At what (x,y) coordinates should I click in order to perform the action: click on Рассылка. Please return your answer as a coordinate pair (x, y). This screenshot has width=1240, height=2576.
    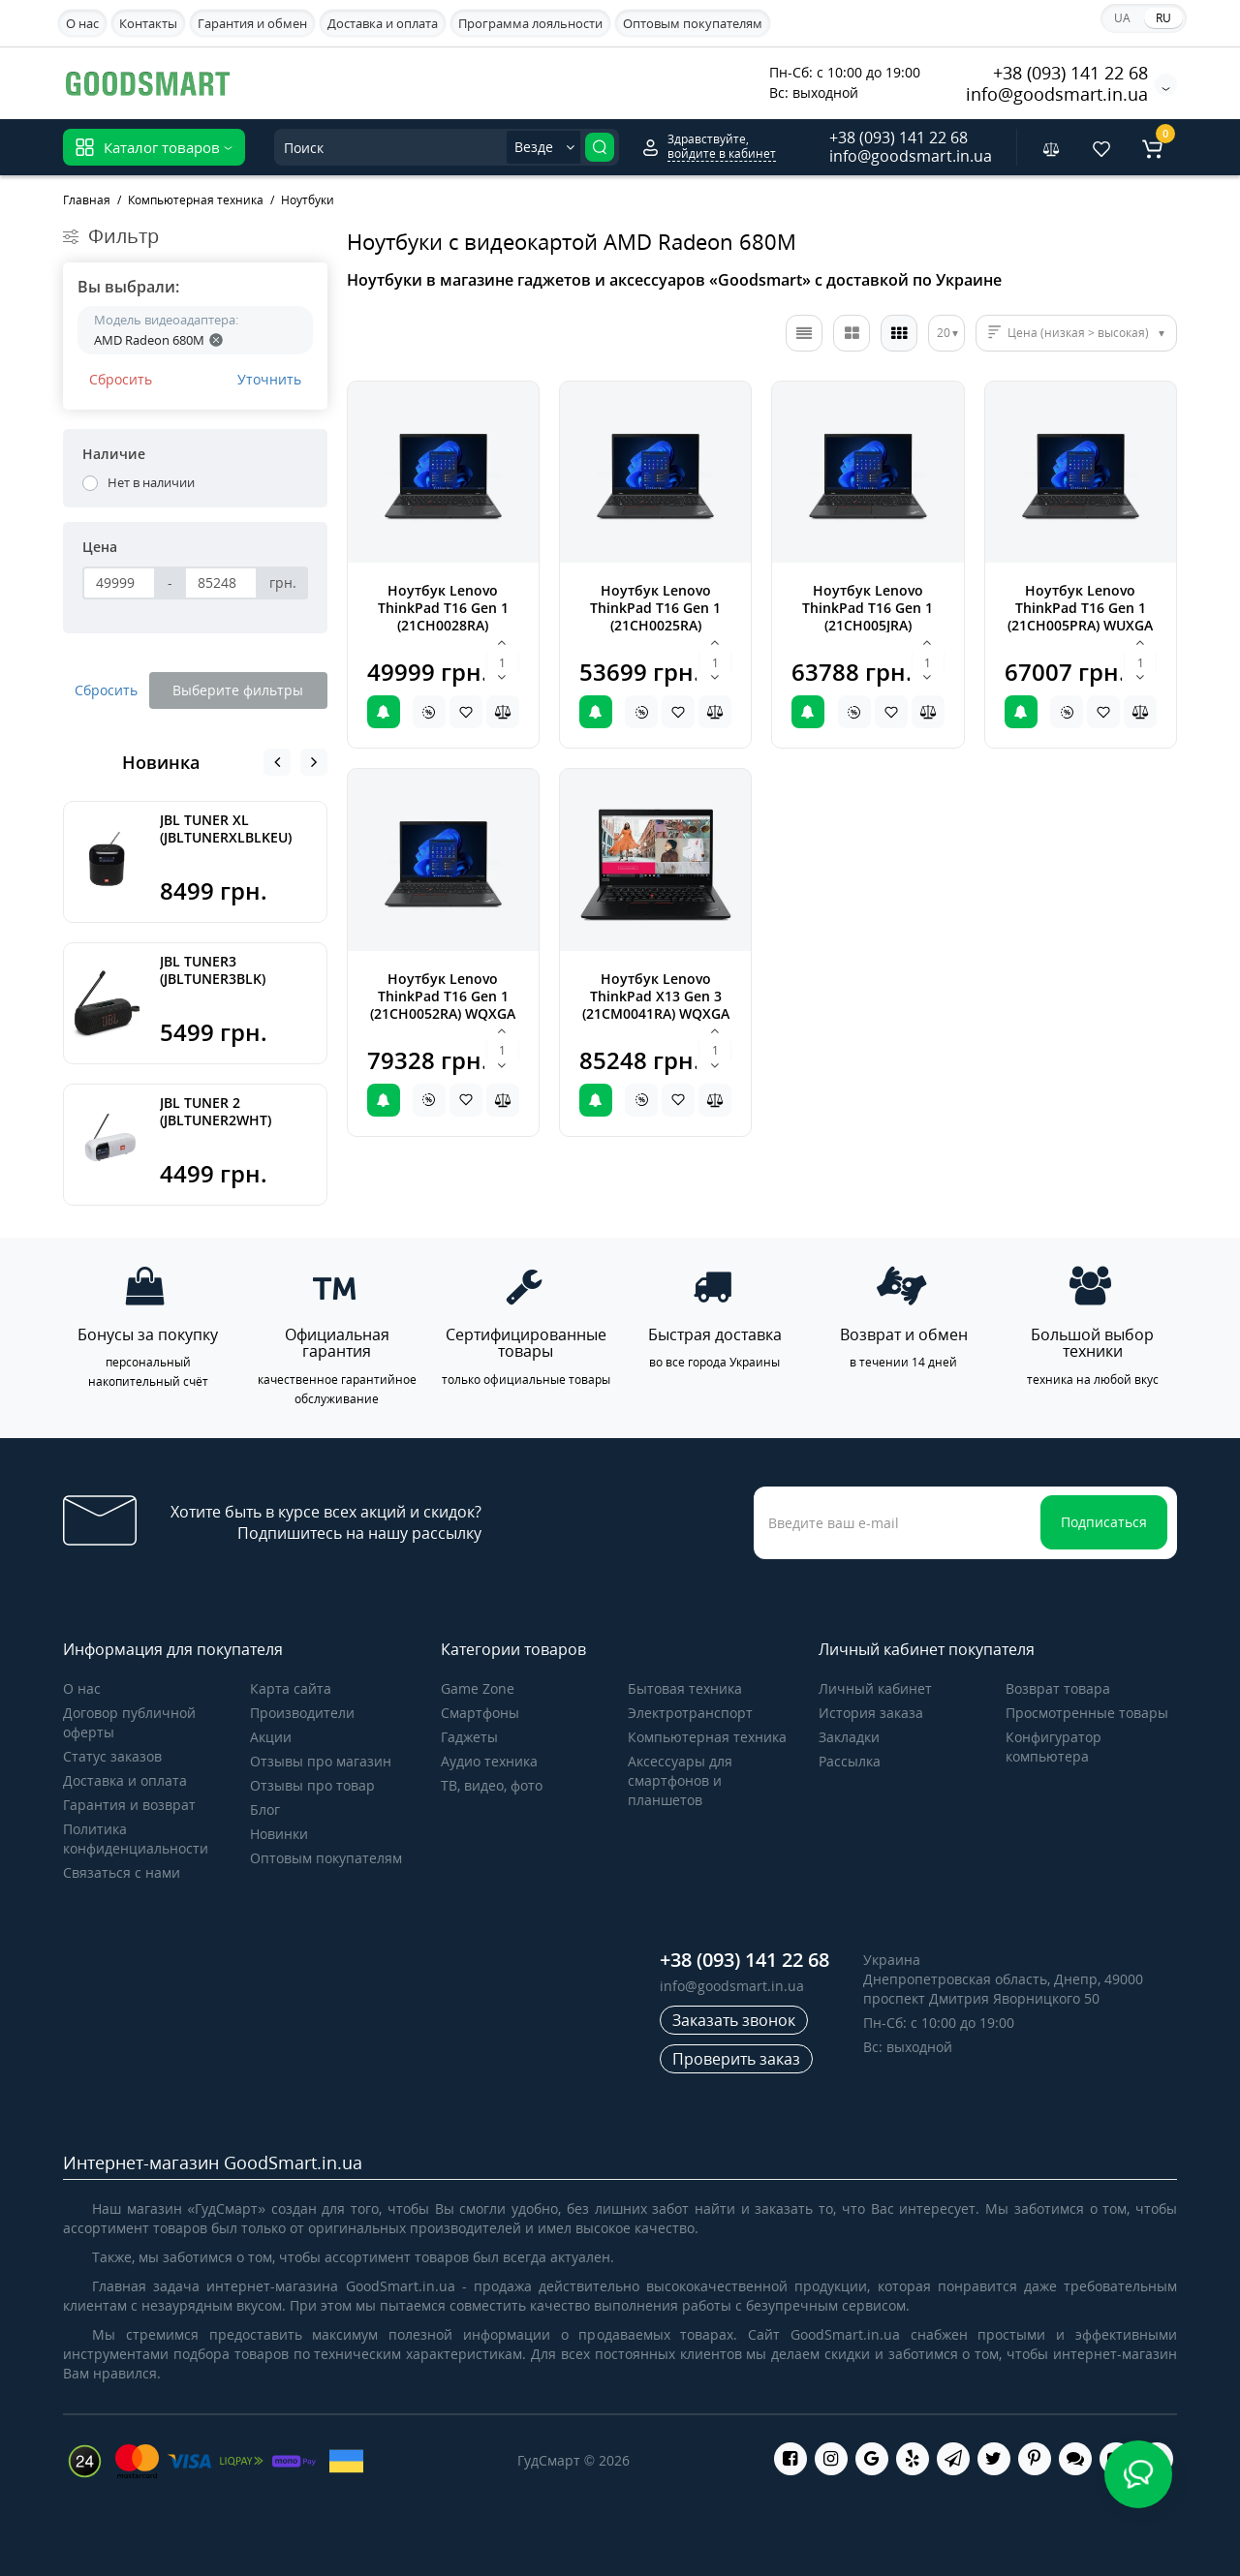
    Looking at the image, I should click on (850, 1761).